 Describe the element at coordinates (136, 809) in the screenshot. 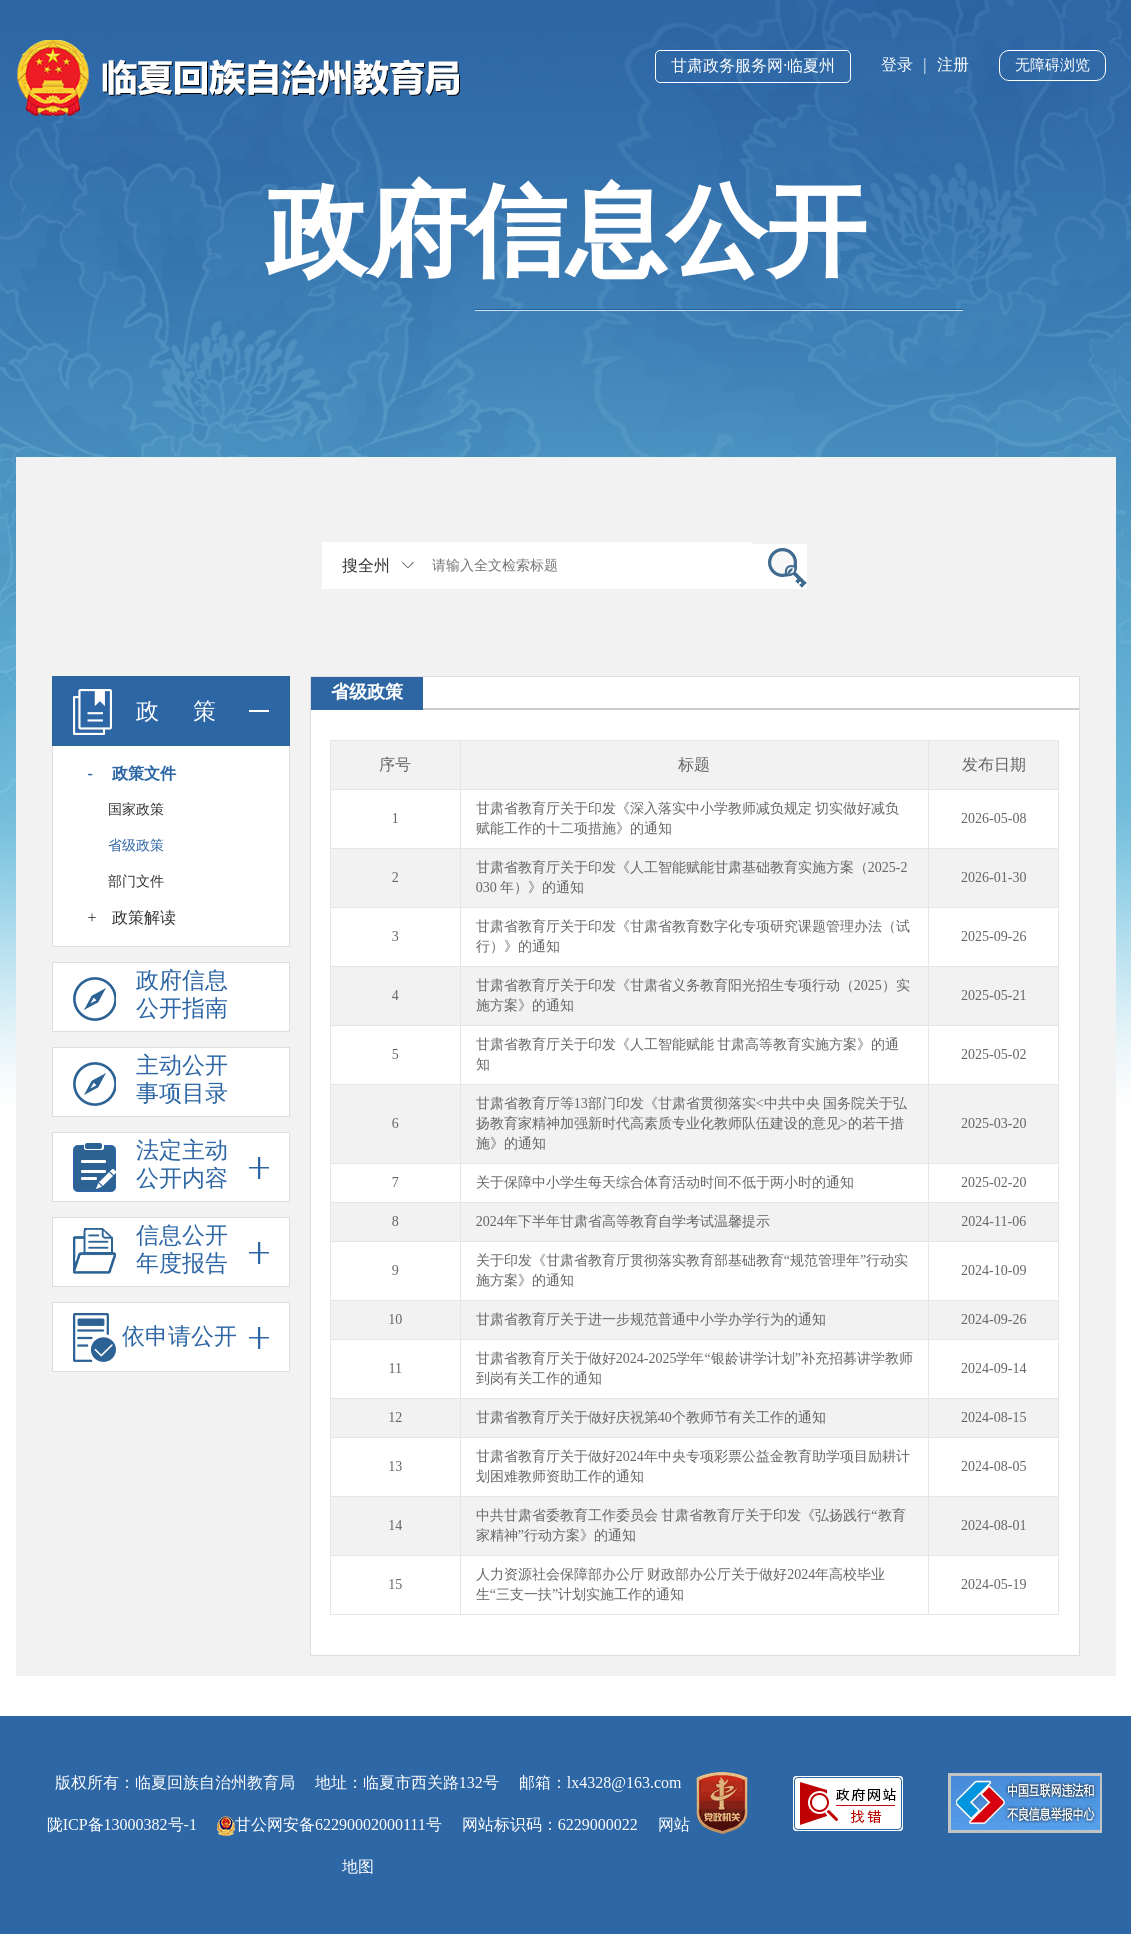

I see `国家政策` at that location.